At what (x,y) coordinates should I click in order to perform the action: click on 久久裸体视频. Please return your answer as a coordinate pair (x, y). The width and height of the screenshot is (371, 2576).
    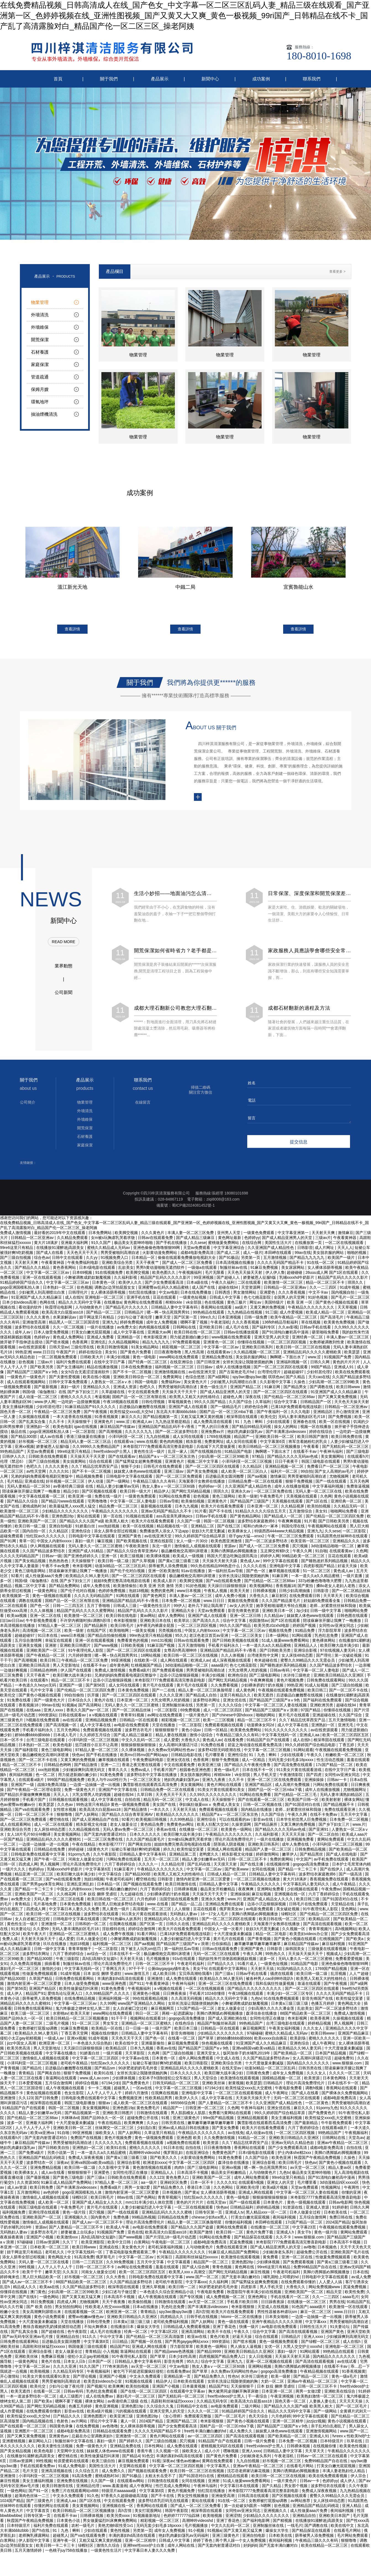
    Looking at the image, I should click on (133, 1753).